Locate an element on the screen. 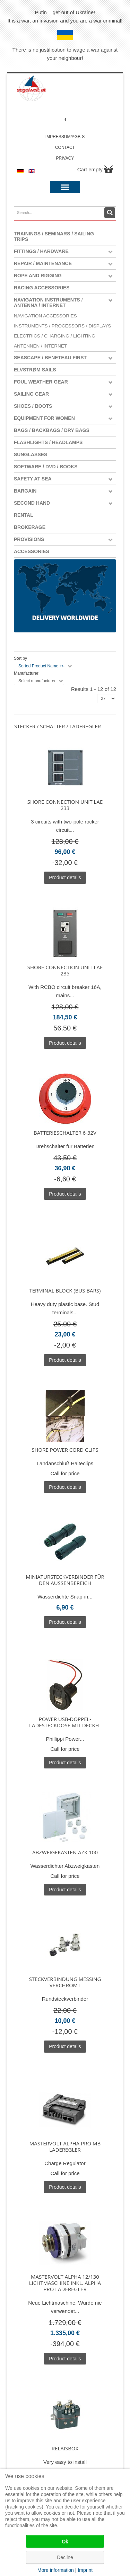 The image size is (130, 2576). Miniatursteckverbinder für den Aussenbereich is located at coordinates (65, 1580).